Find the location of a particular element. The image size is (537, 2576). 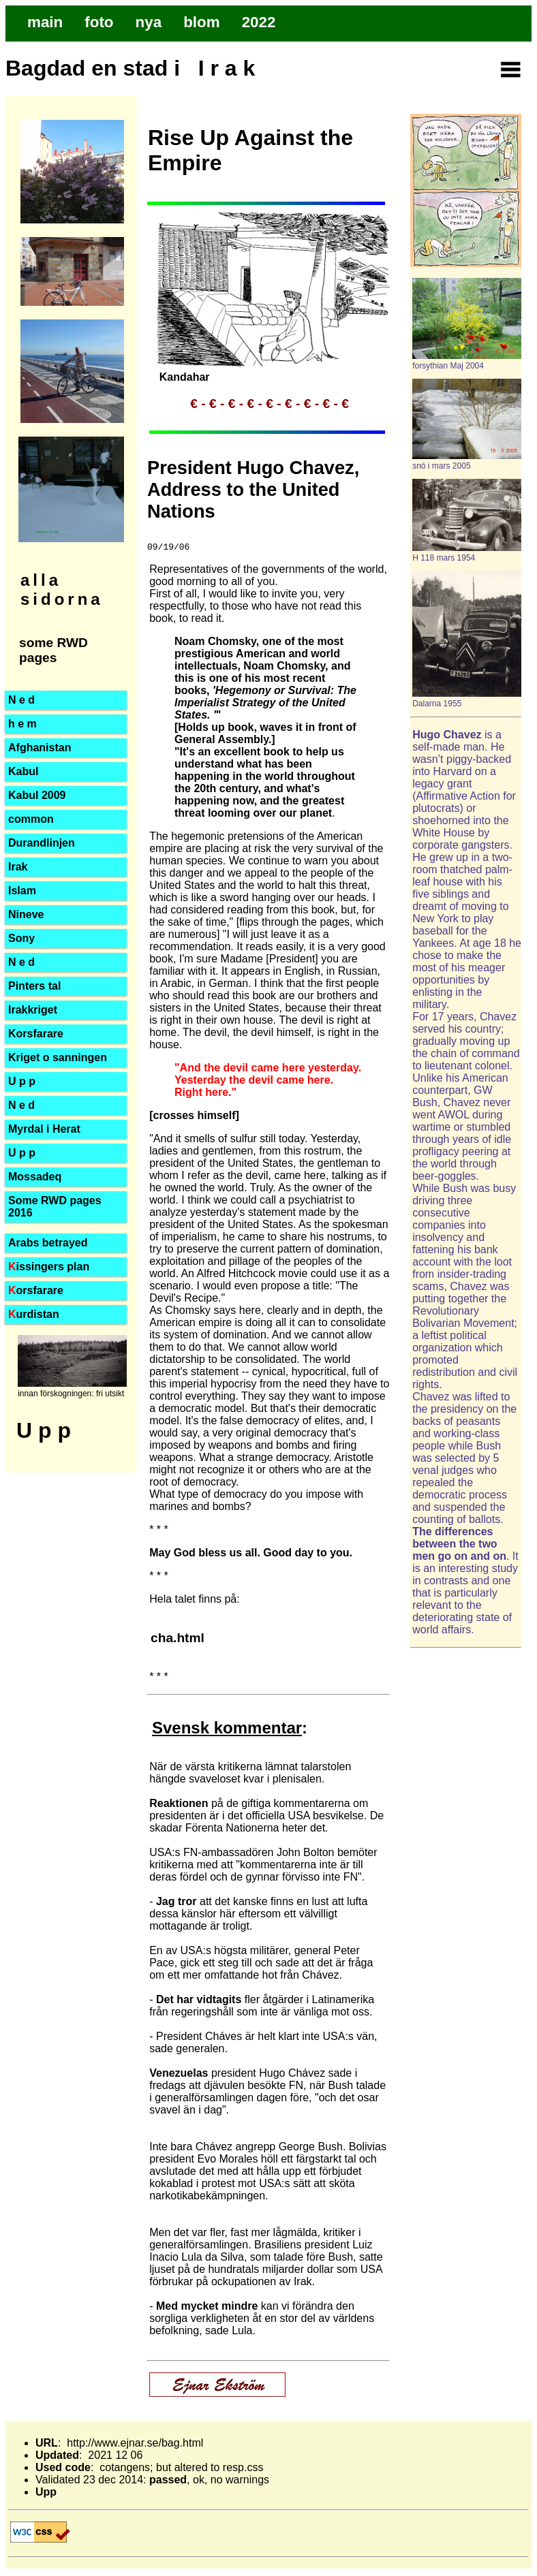

nya is located at coordinates (149, 22).